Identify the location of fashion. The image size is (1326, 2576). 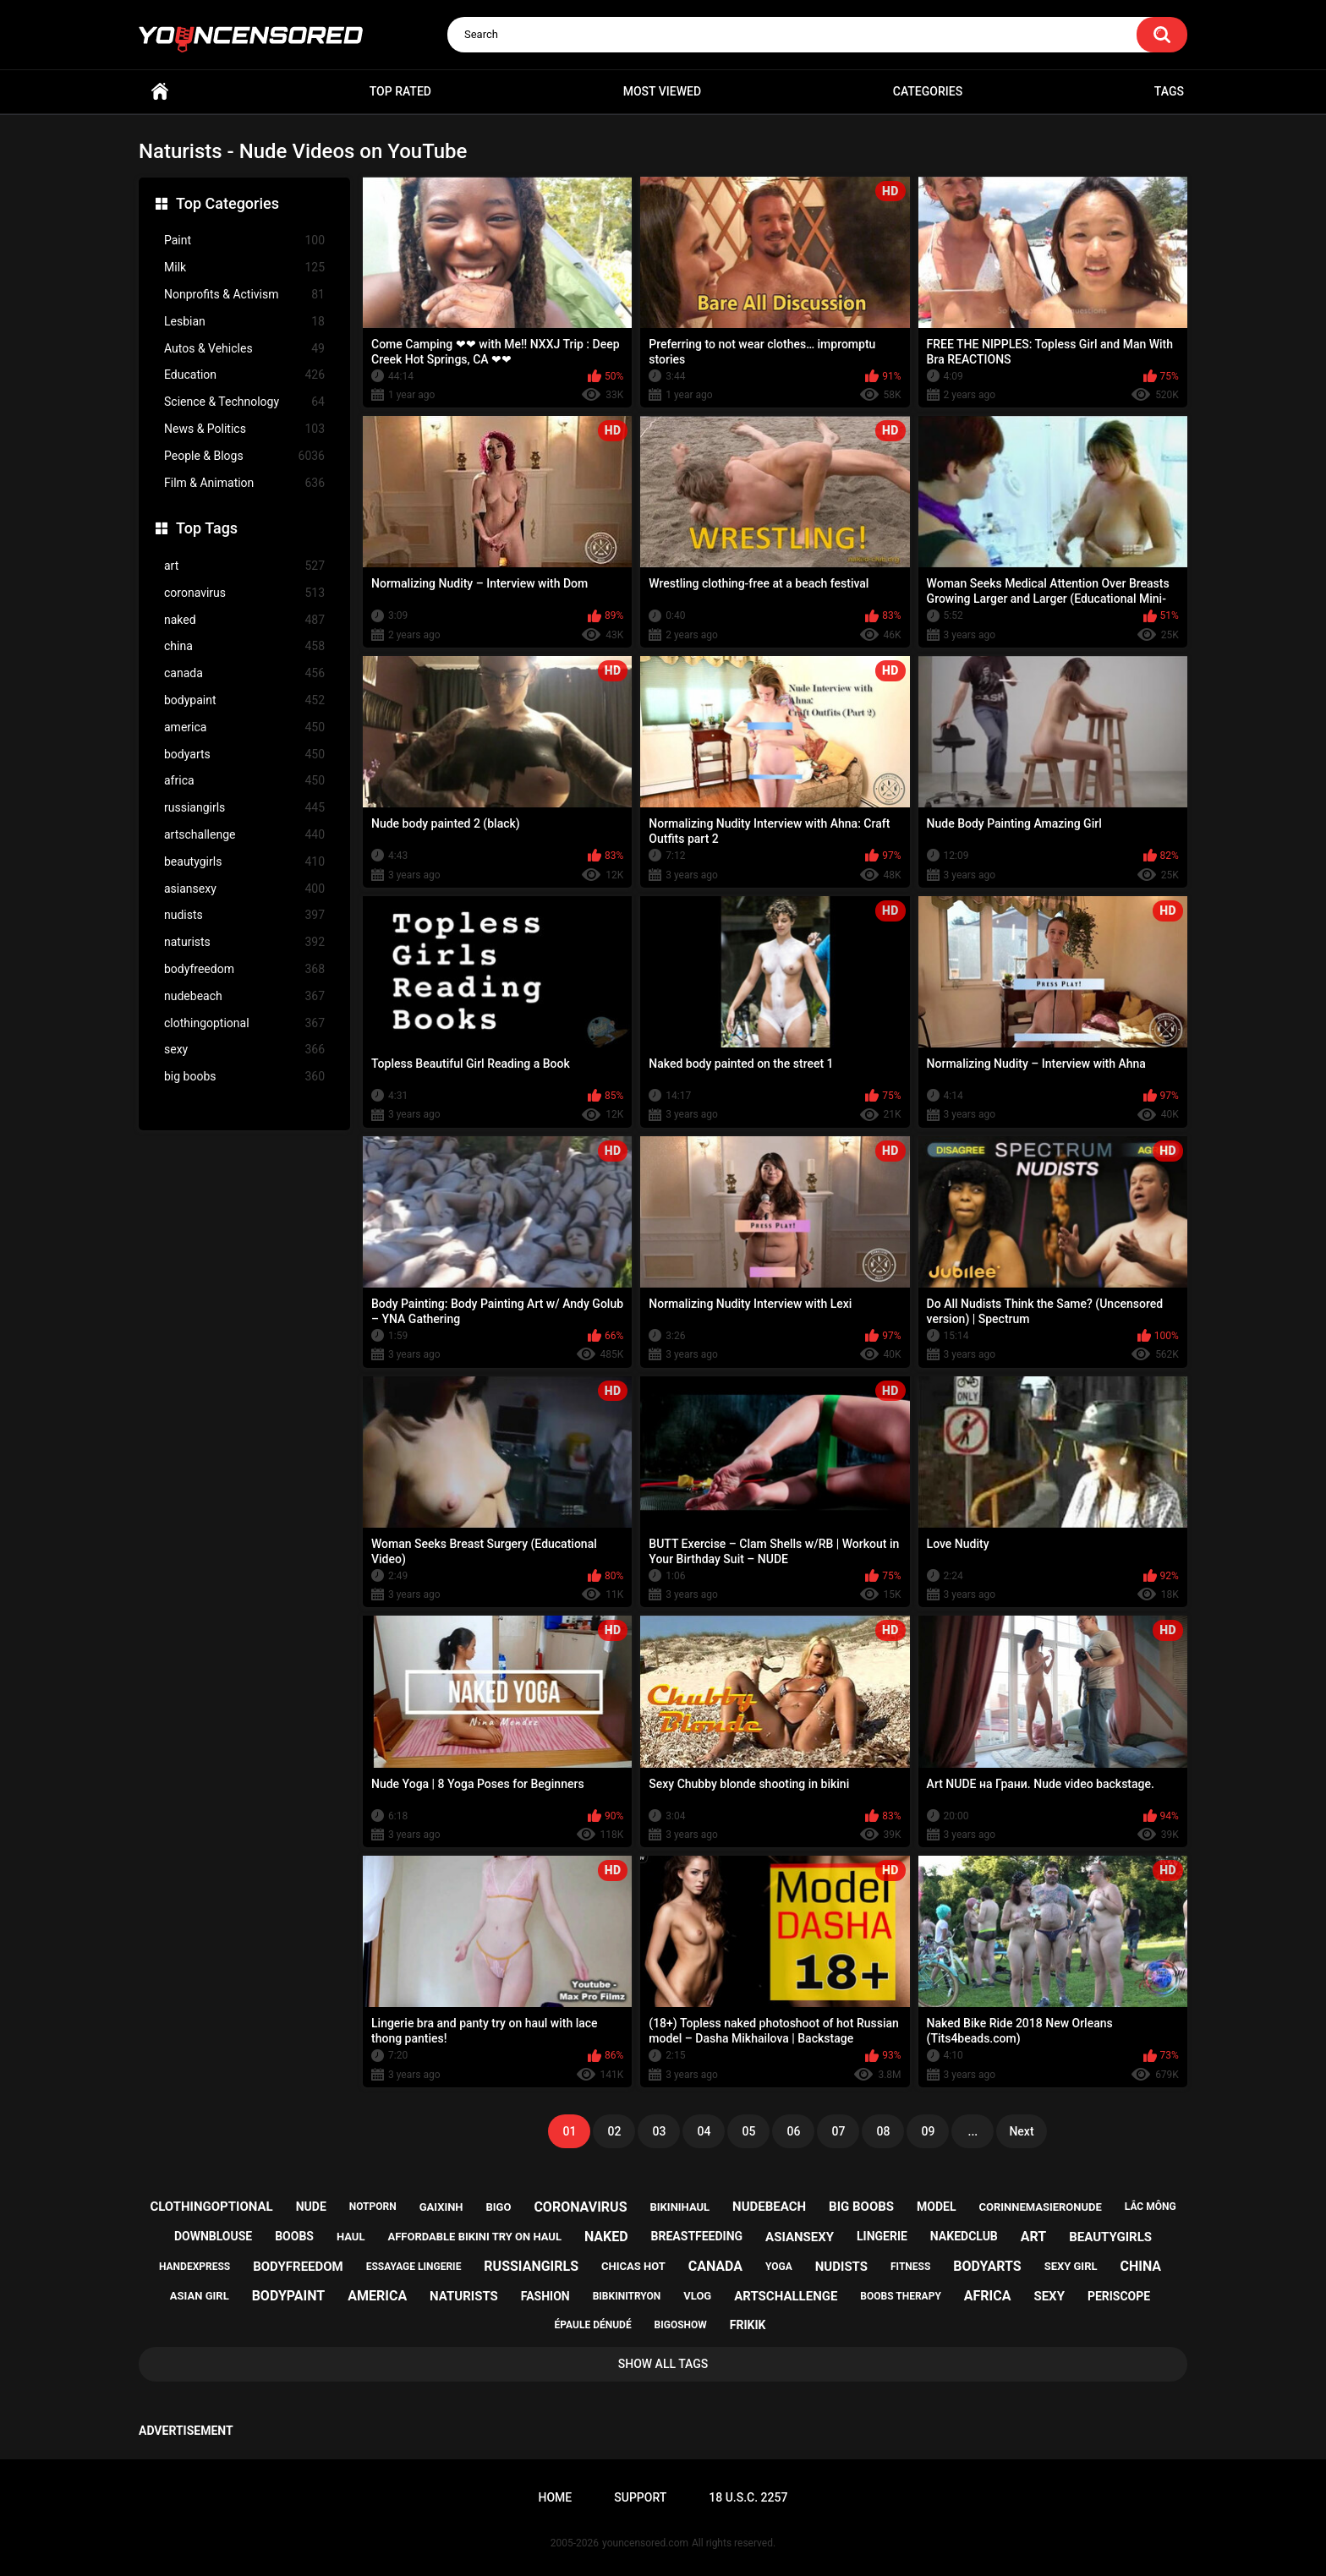
(545, 2296).